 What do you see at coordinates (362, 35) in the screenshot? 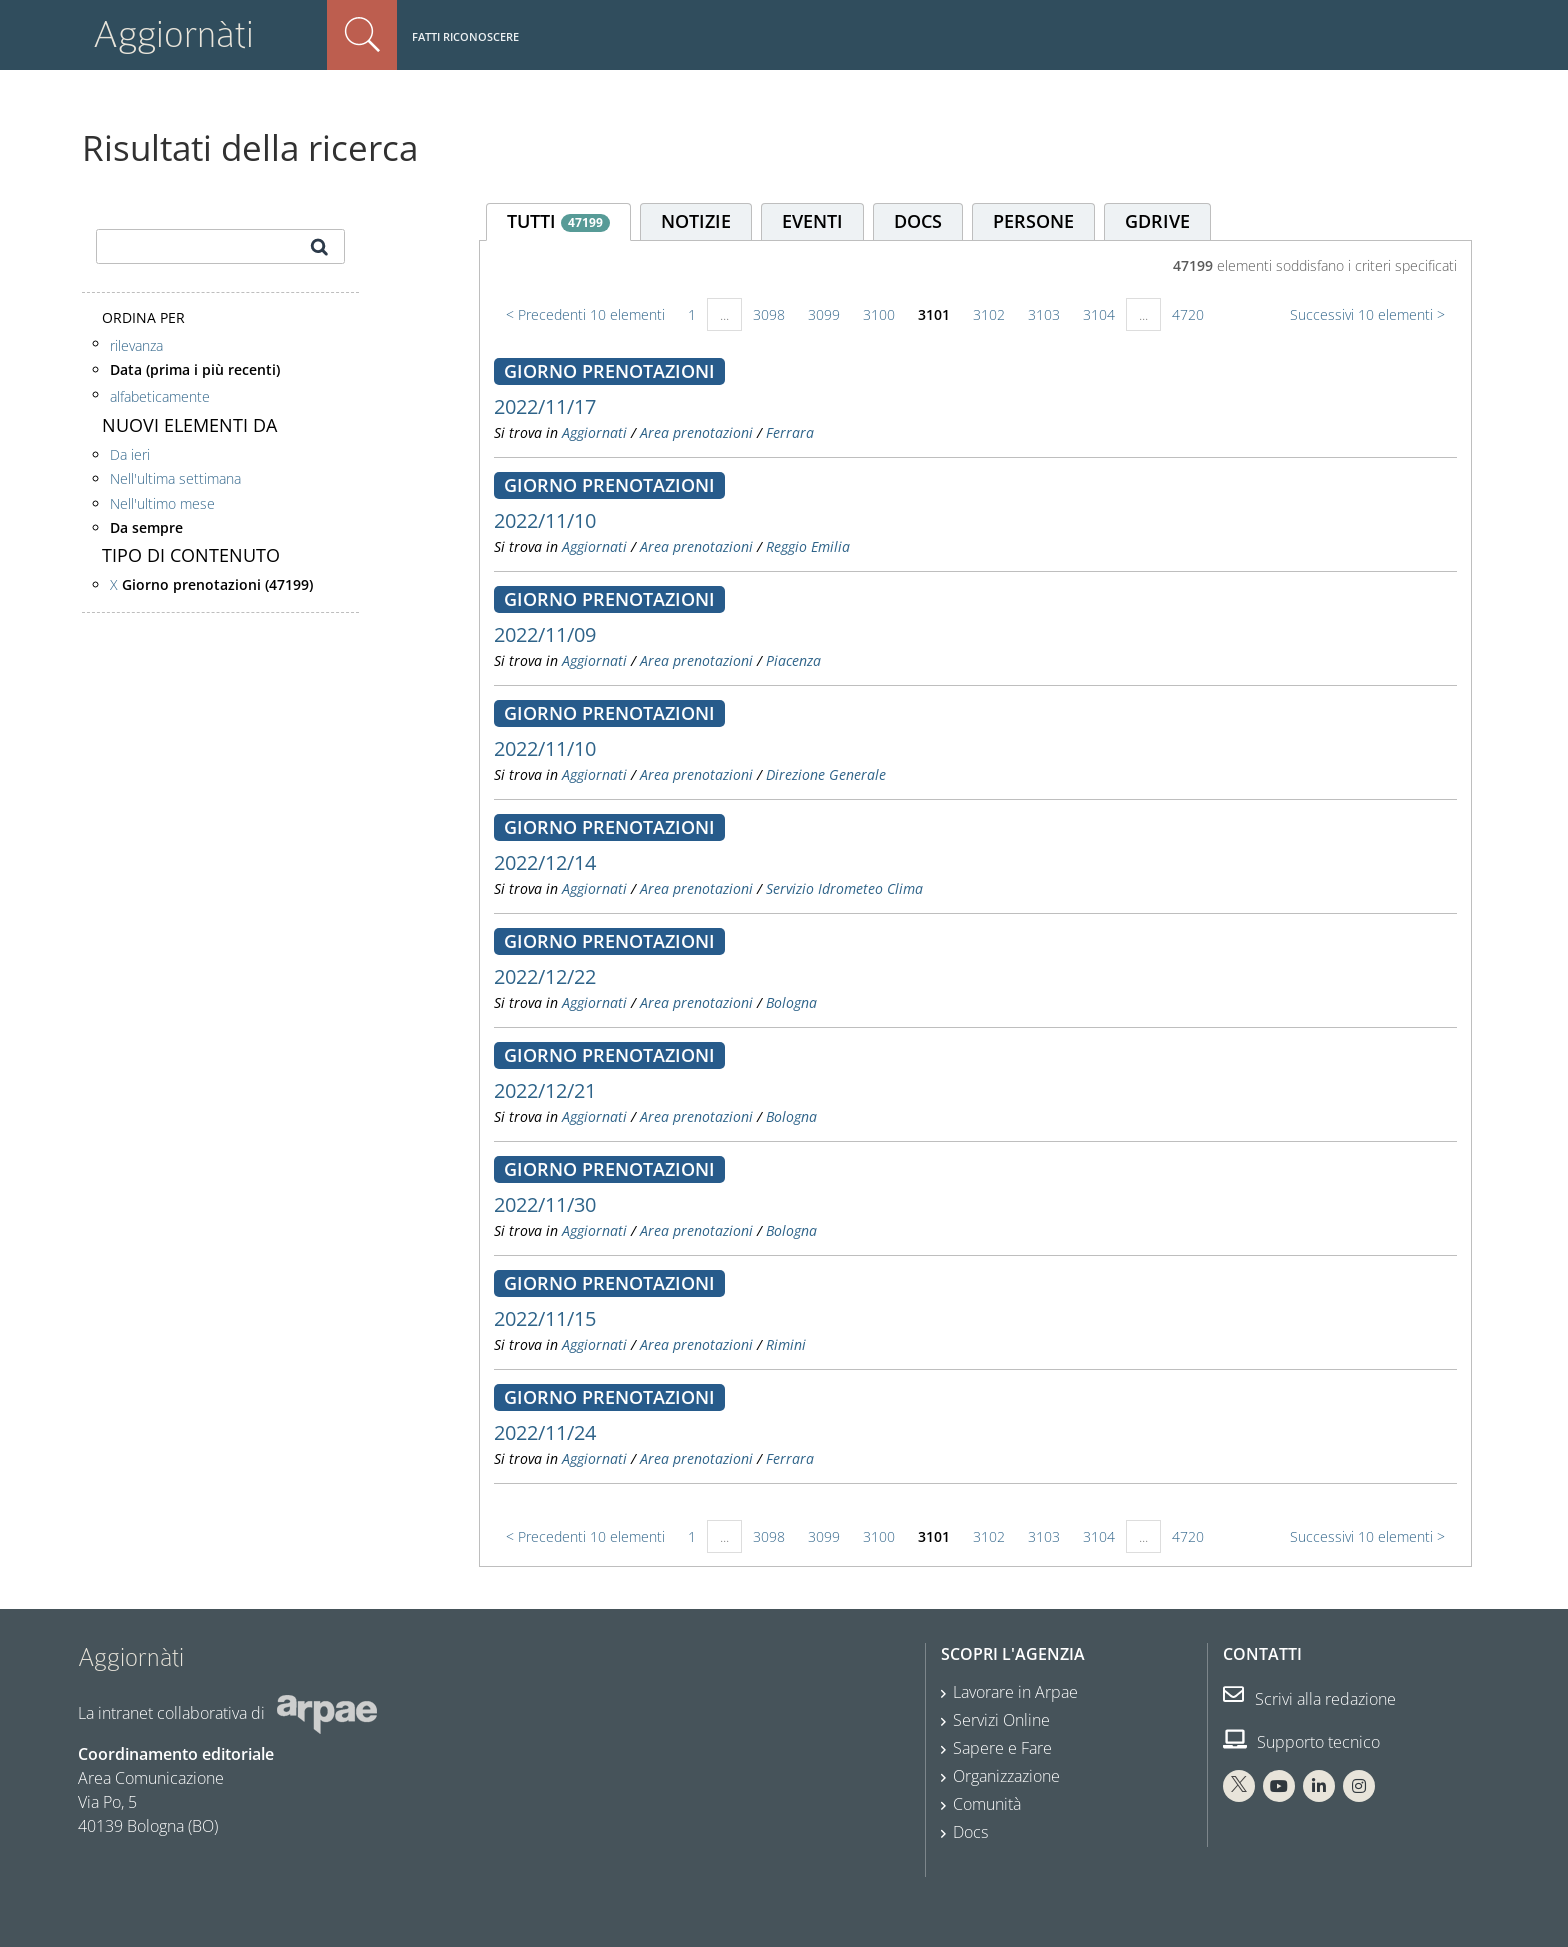
I see `Cerca nel sito` at bounding box center [362, 35].